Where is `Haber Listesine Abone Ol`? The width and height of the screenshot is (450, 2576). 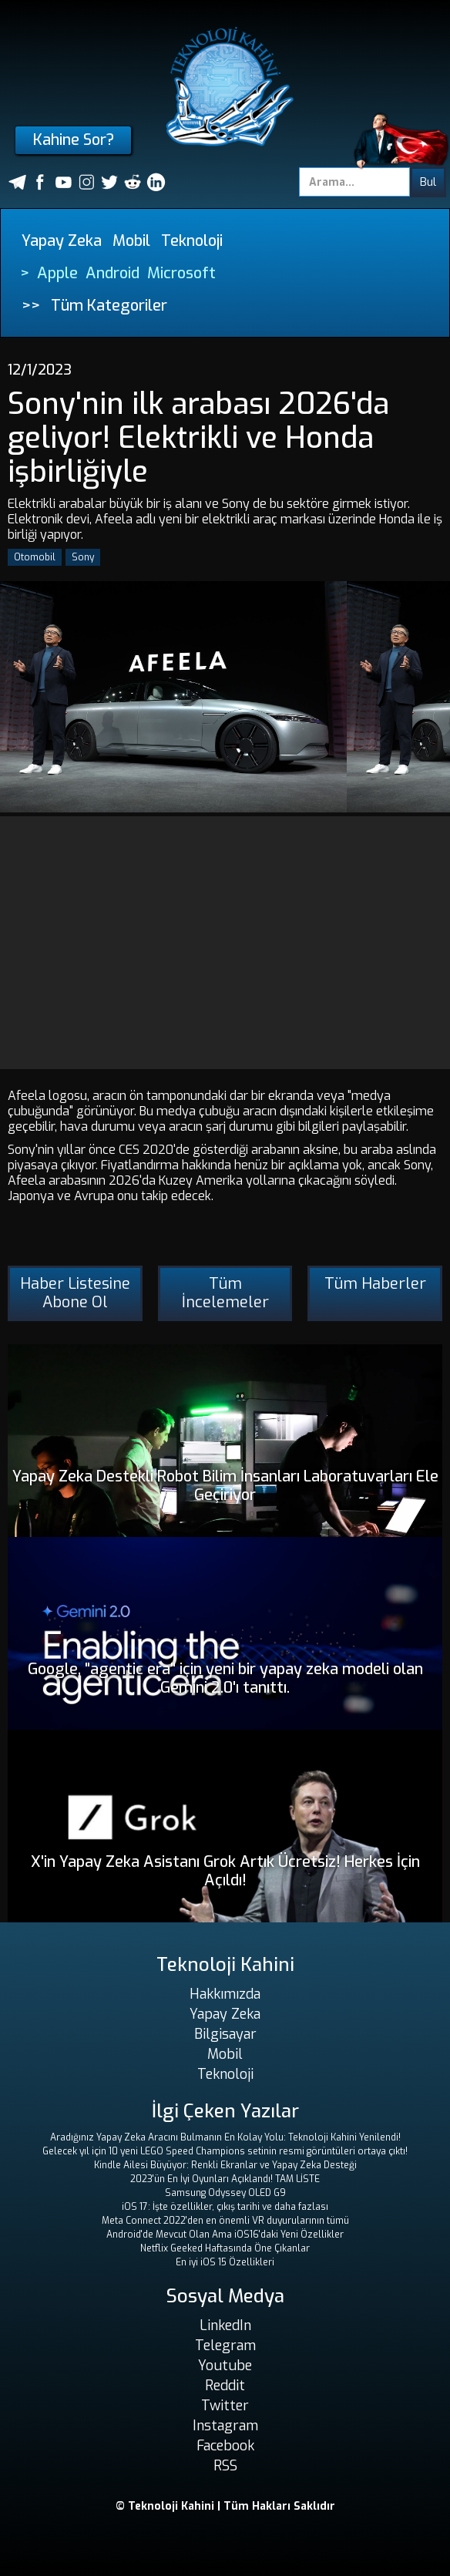 Haber Listesine Abone Ol is located at coordinates (75, 1293).